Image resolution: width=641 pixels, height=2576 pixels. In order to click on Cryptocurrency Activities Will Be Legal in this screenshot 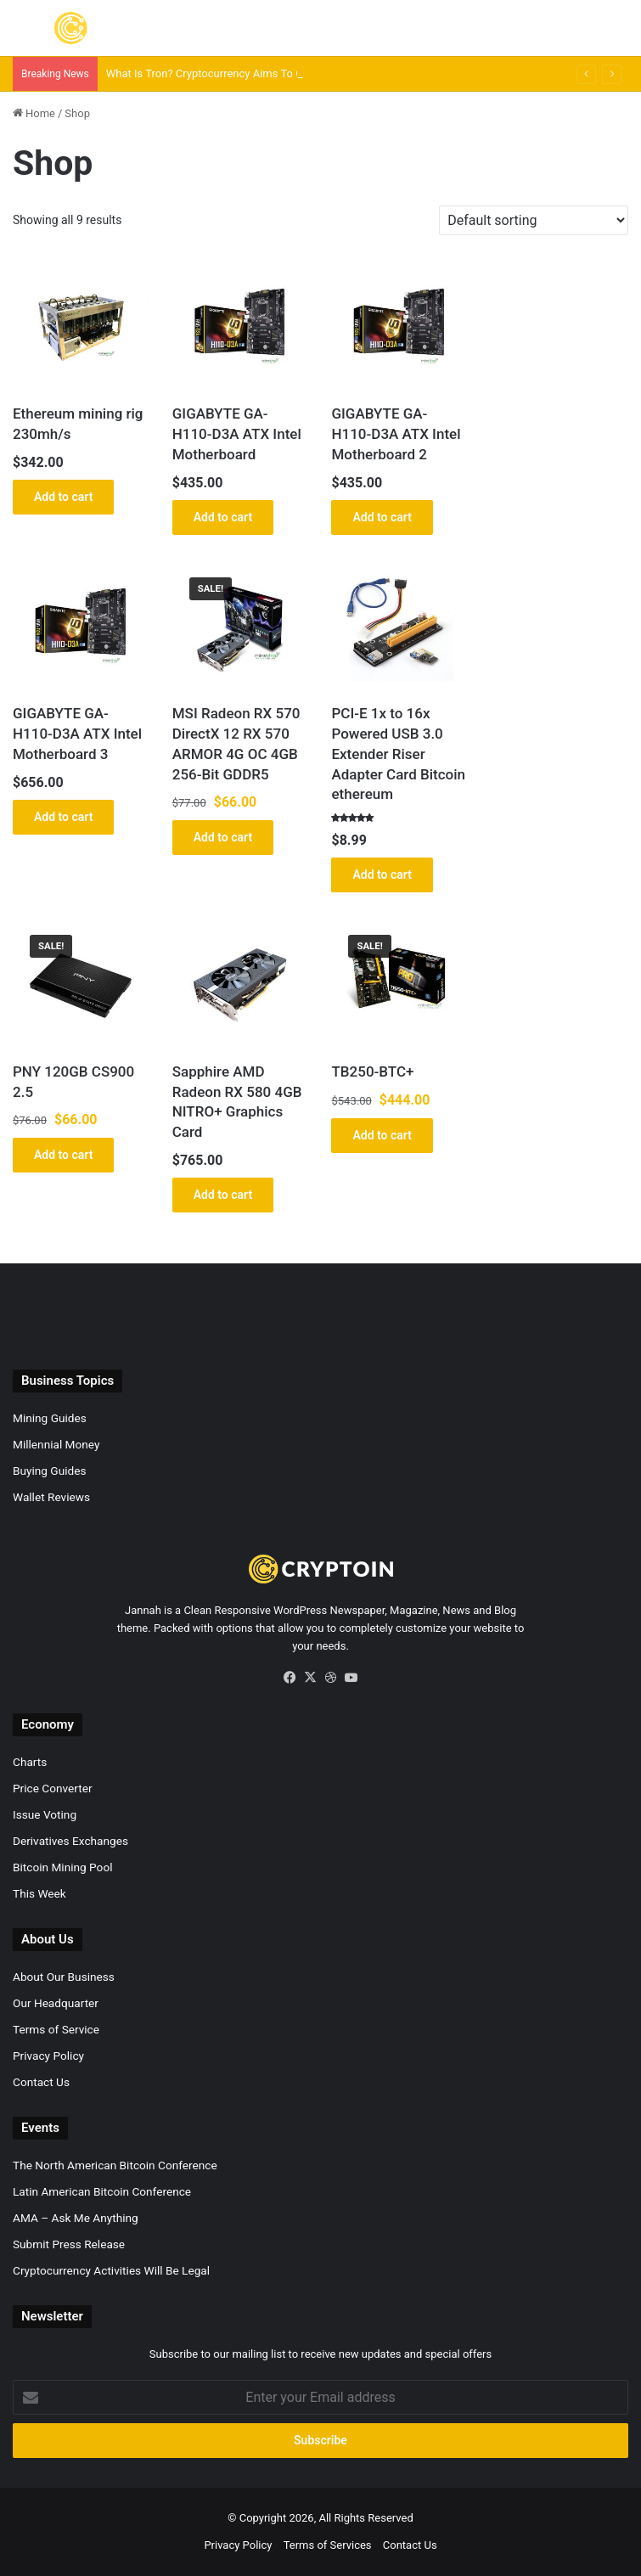, I will do `click(111, 2270)`.